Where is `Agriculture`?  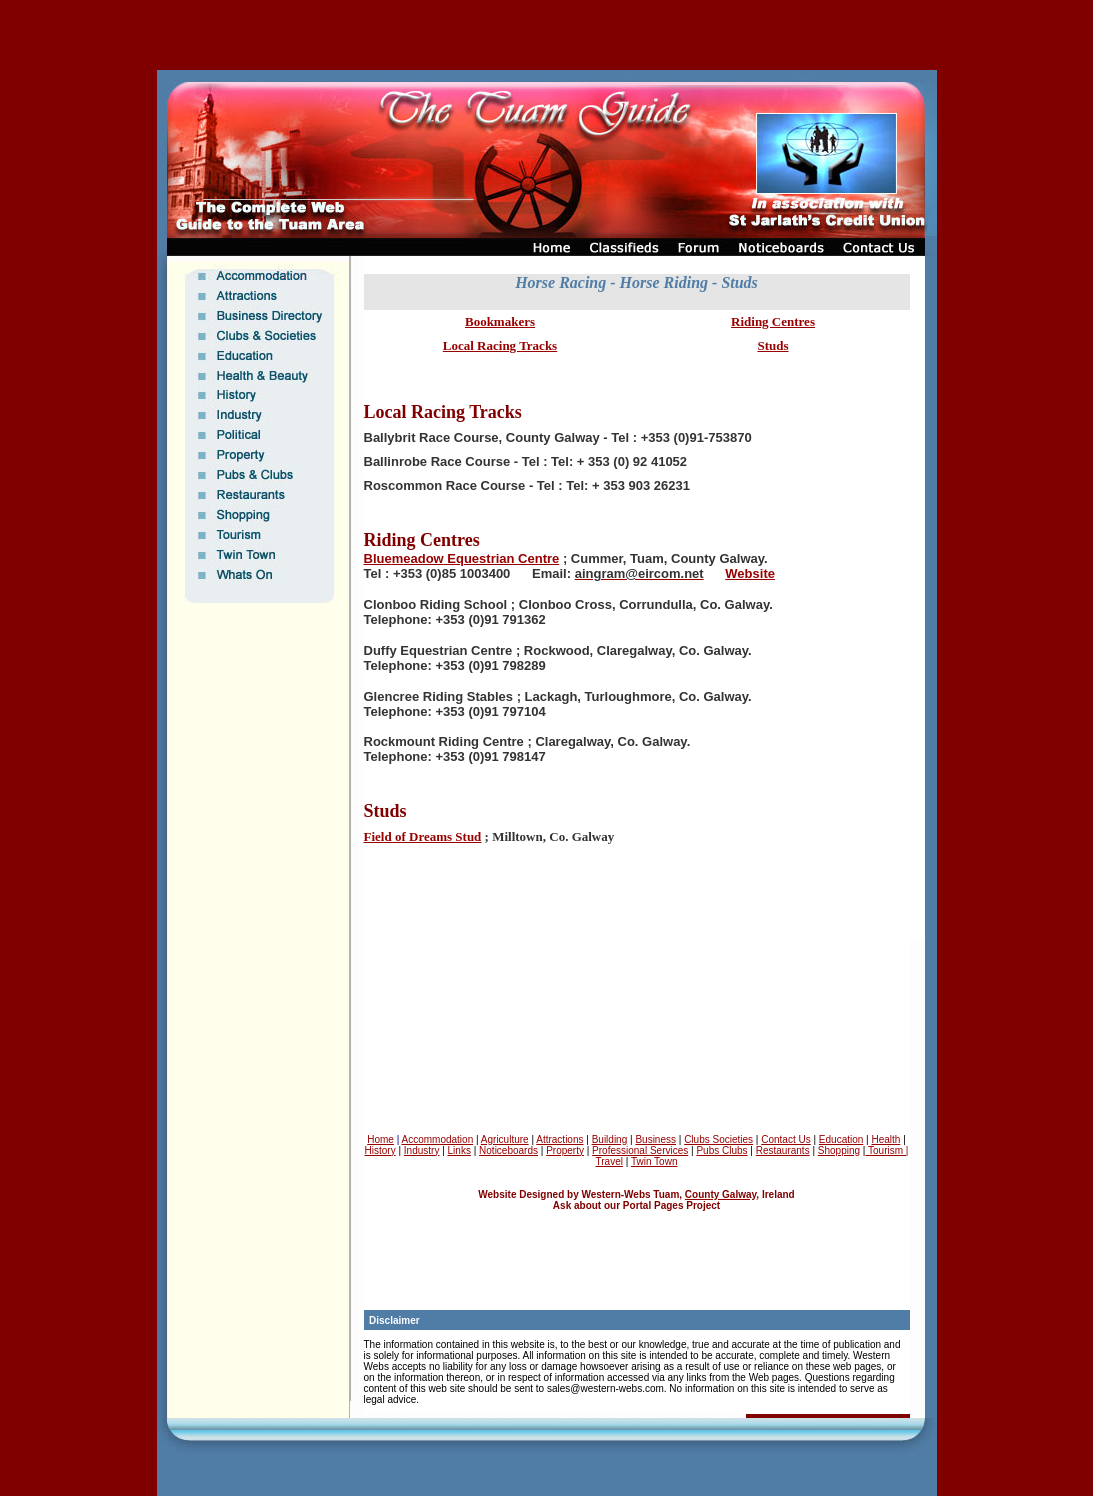 Agriculture is located at coordinates (505, 1139).